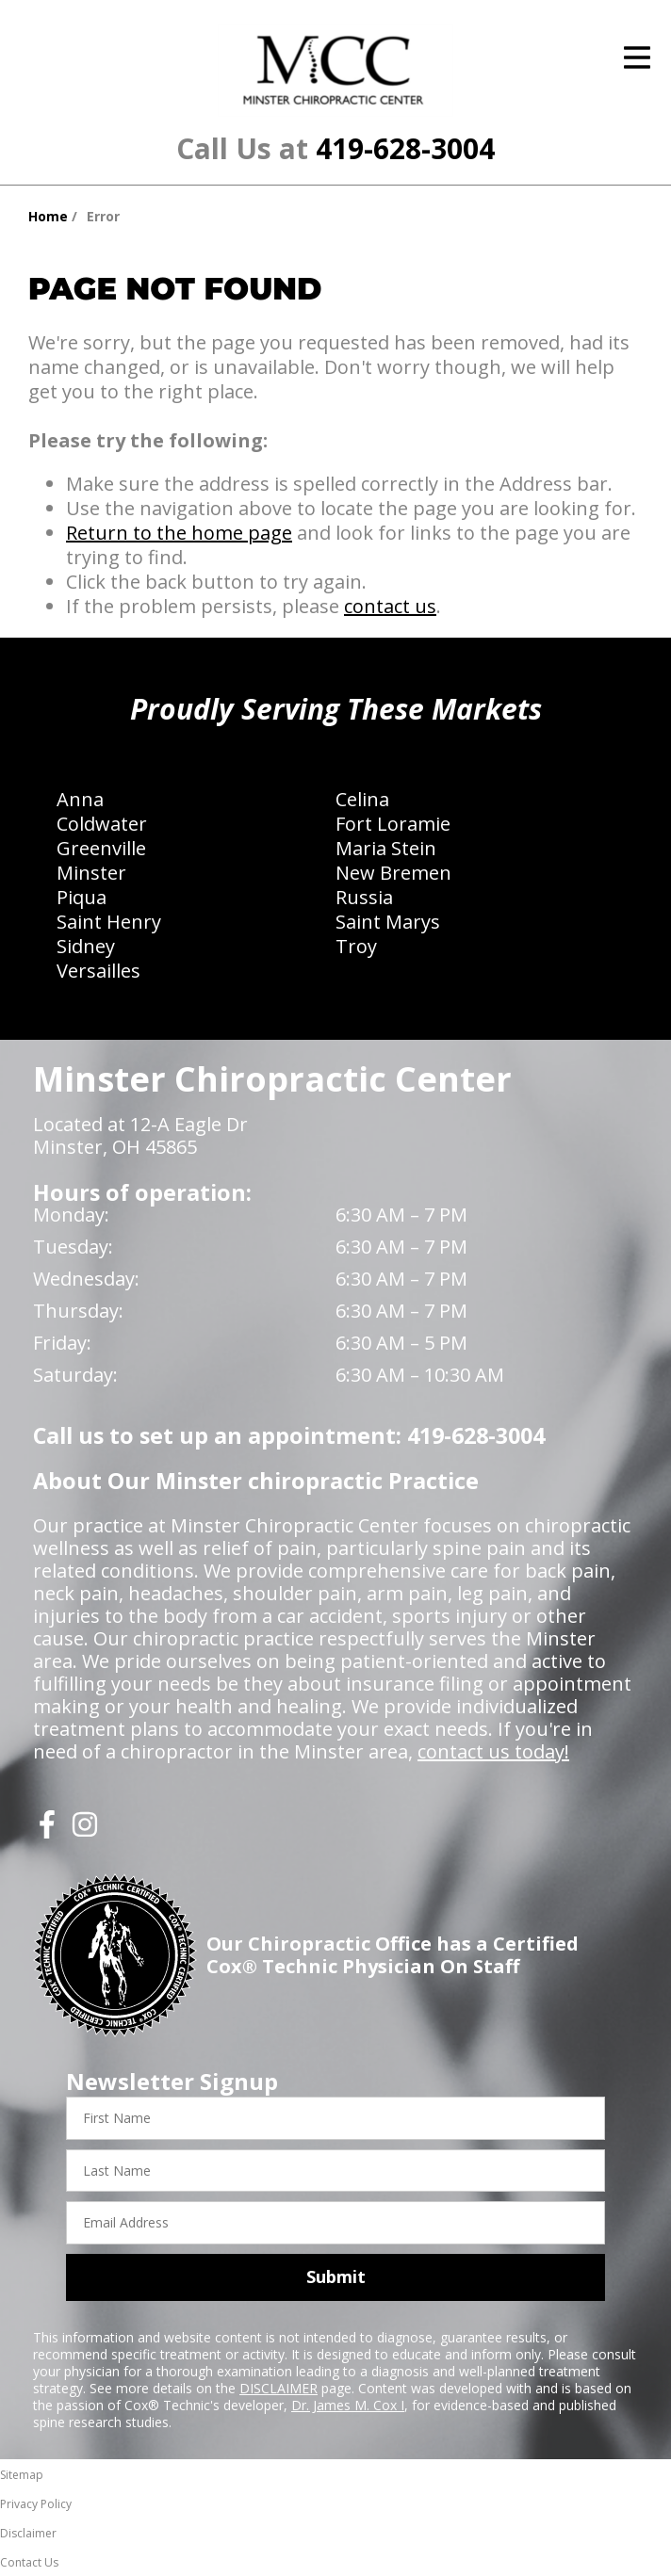  Describe the element at coordinates (347, 2405) in the screenshot. I see `Dr. James M. Cox I` at that location.